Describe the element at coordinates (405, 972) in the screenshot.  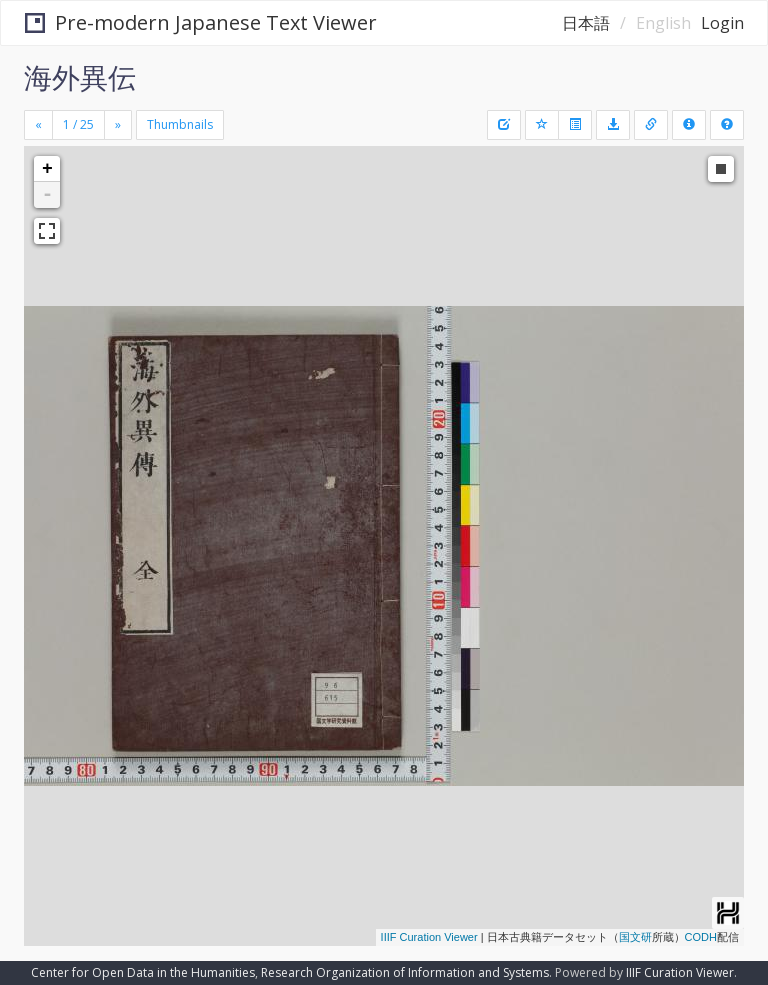
I see `Research Organization of Information and Systems` at that location.